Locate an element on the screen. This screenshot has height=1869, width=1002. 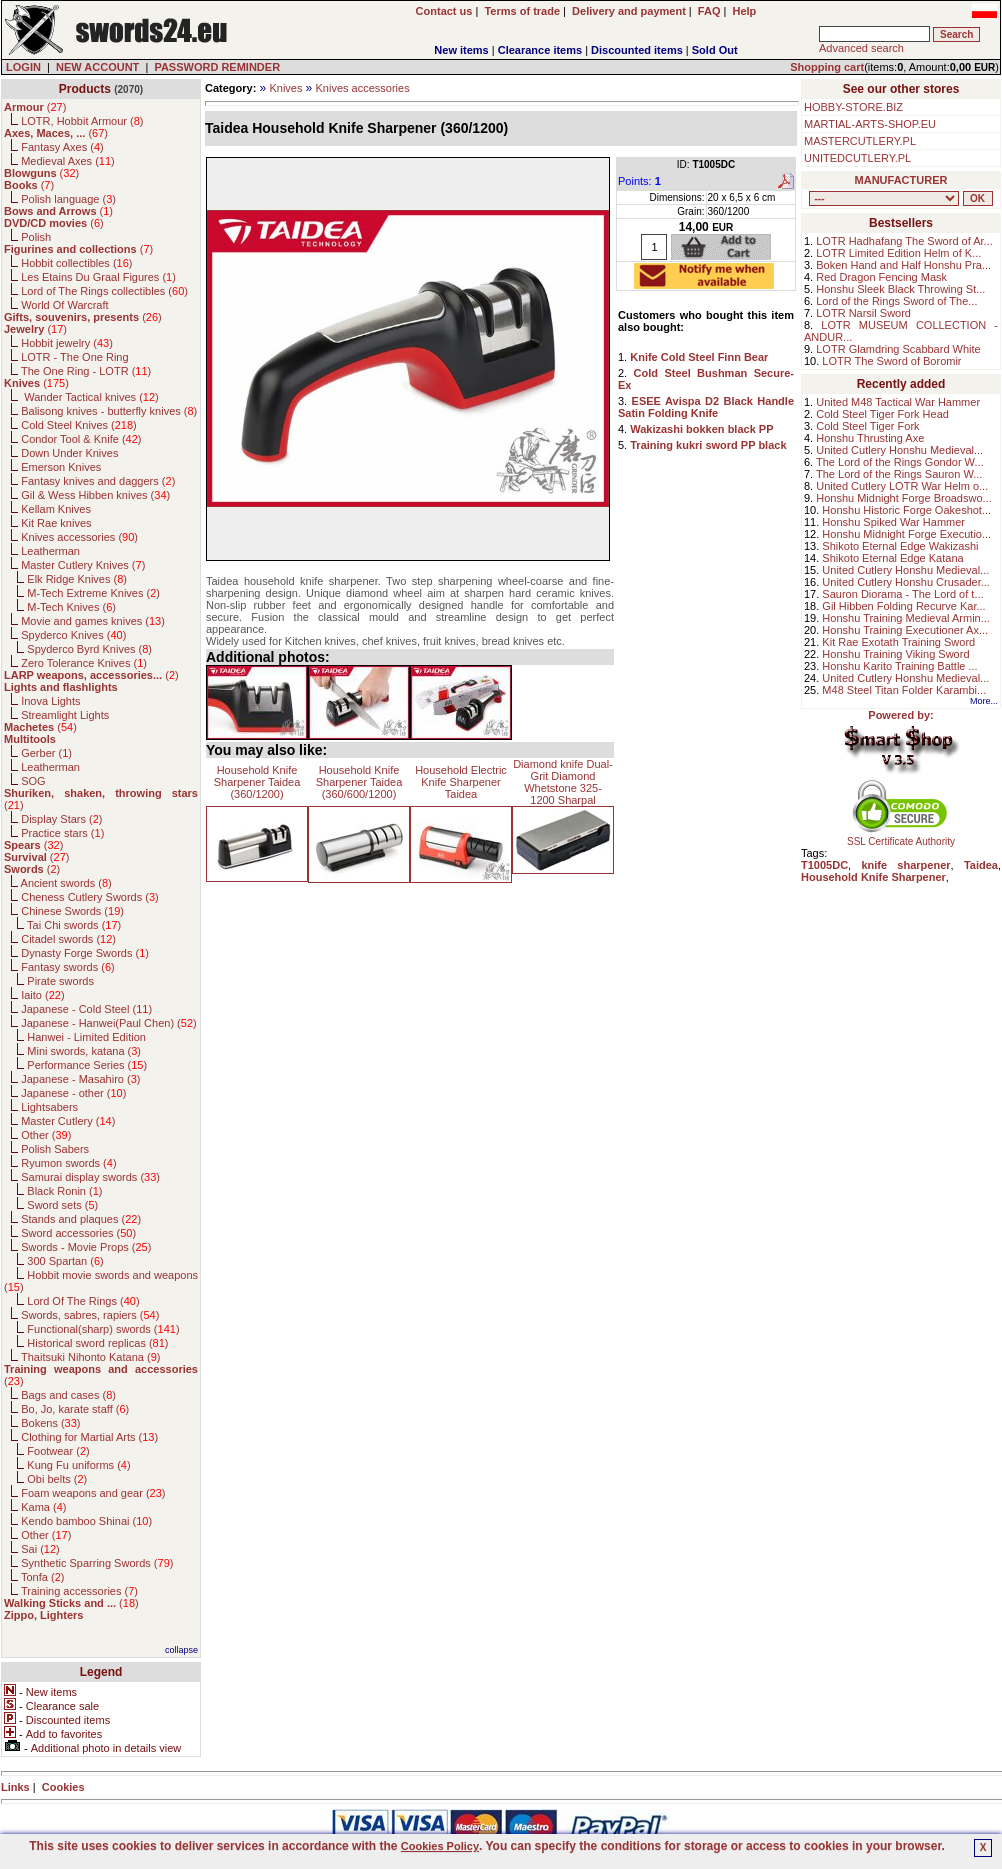
Fantasy knives and daggers () is located at coordinates (98, 481).